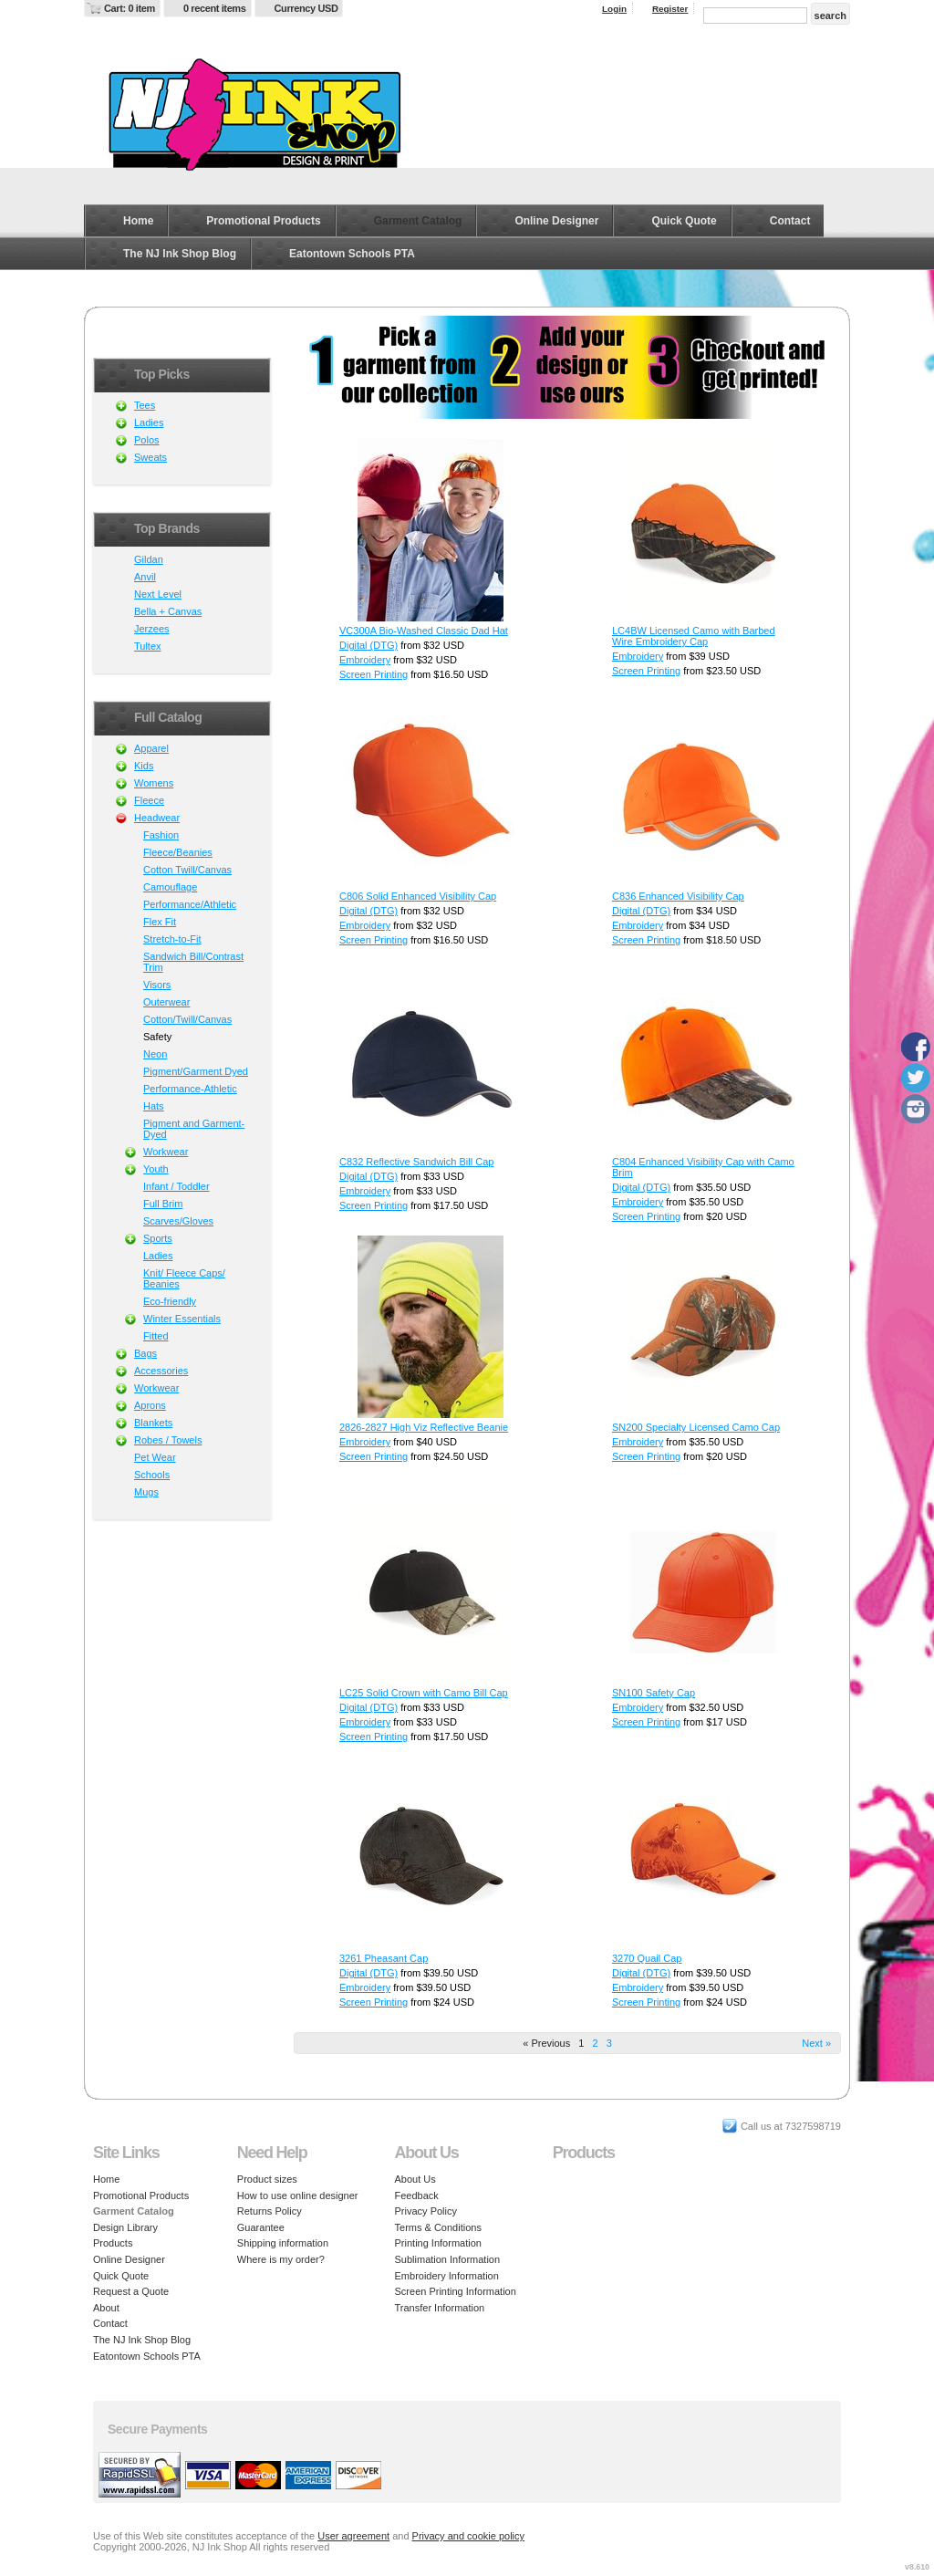 The image size is (934, 2576). Describe the element at coordinates (168, 611) in the screenshot. I see `Bella + Canvas` at that location.